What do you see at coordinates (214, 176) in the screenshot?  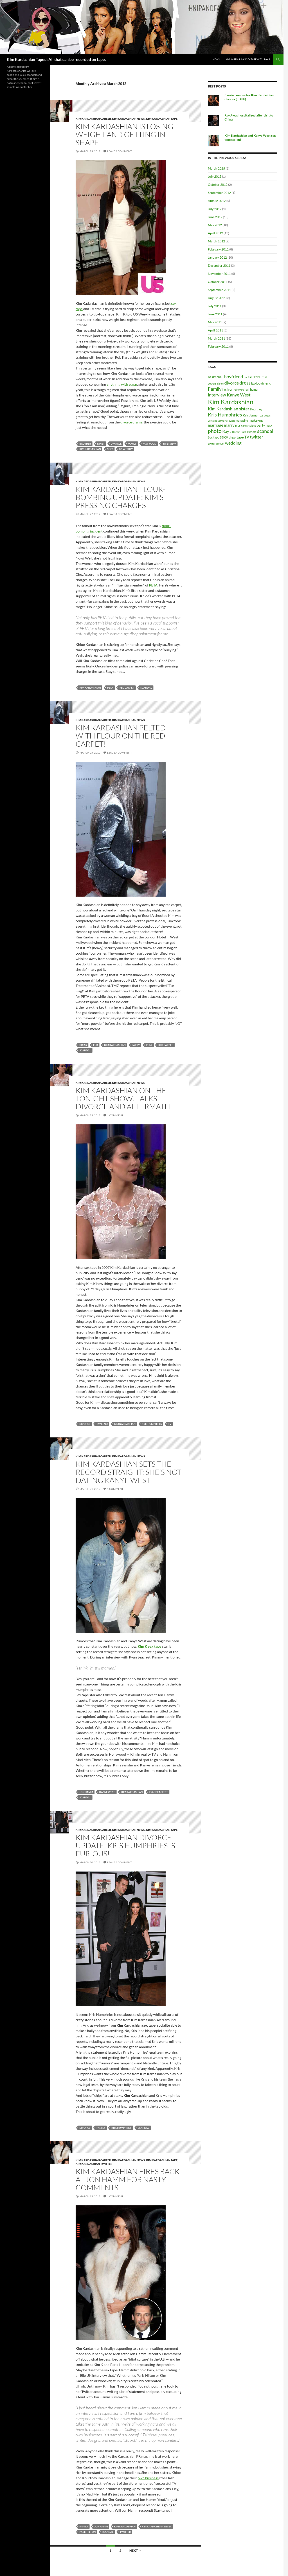 I see `July 2013` at bounding box center [214, 176].